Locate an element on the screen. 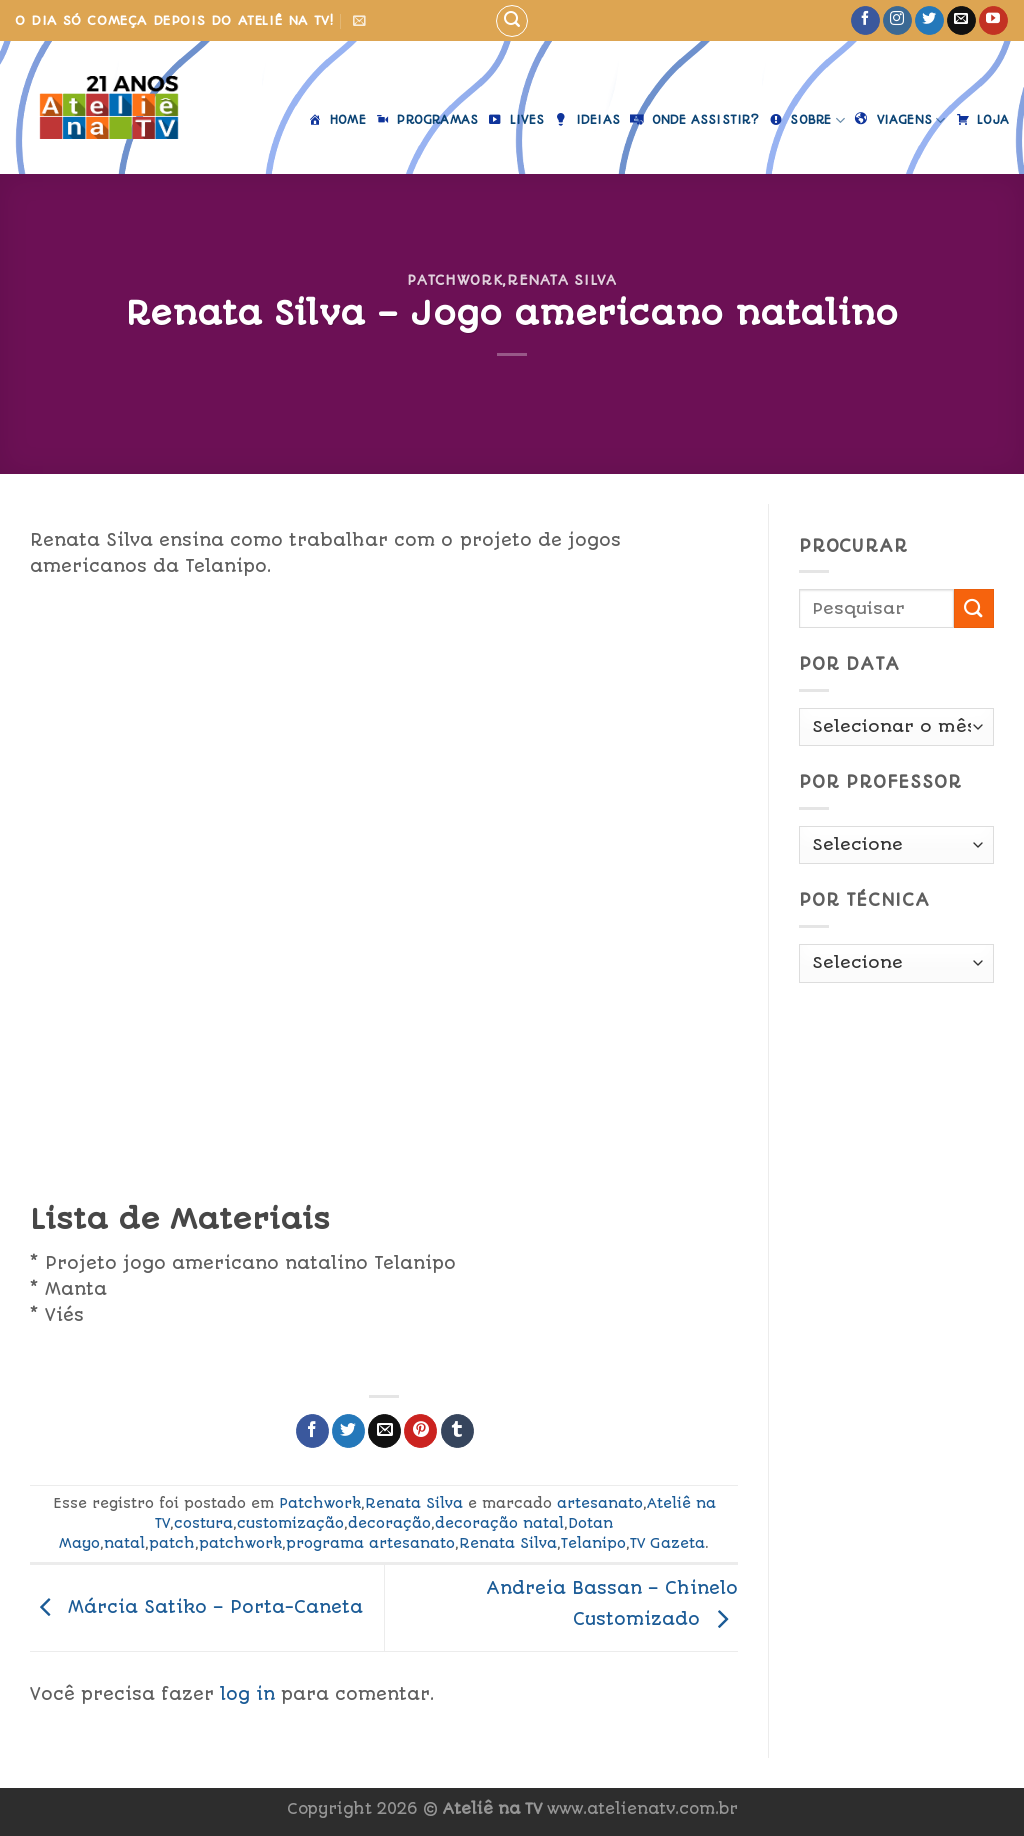 The image size is (1024, 1836). Telanipo is located at coordinates (593, 1543).